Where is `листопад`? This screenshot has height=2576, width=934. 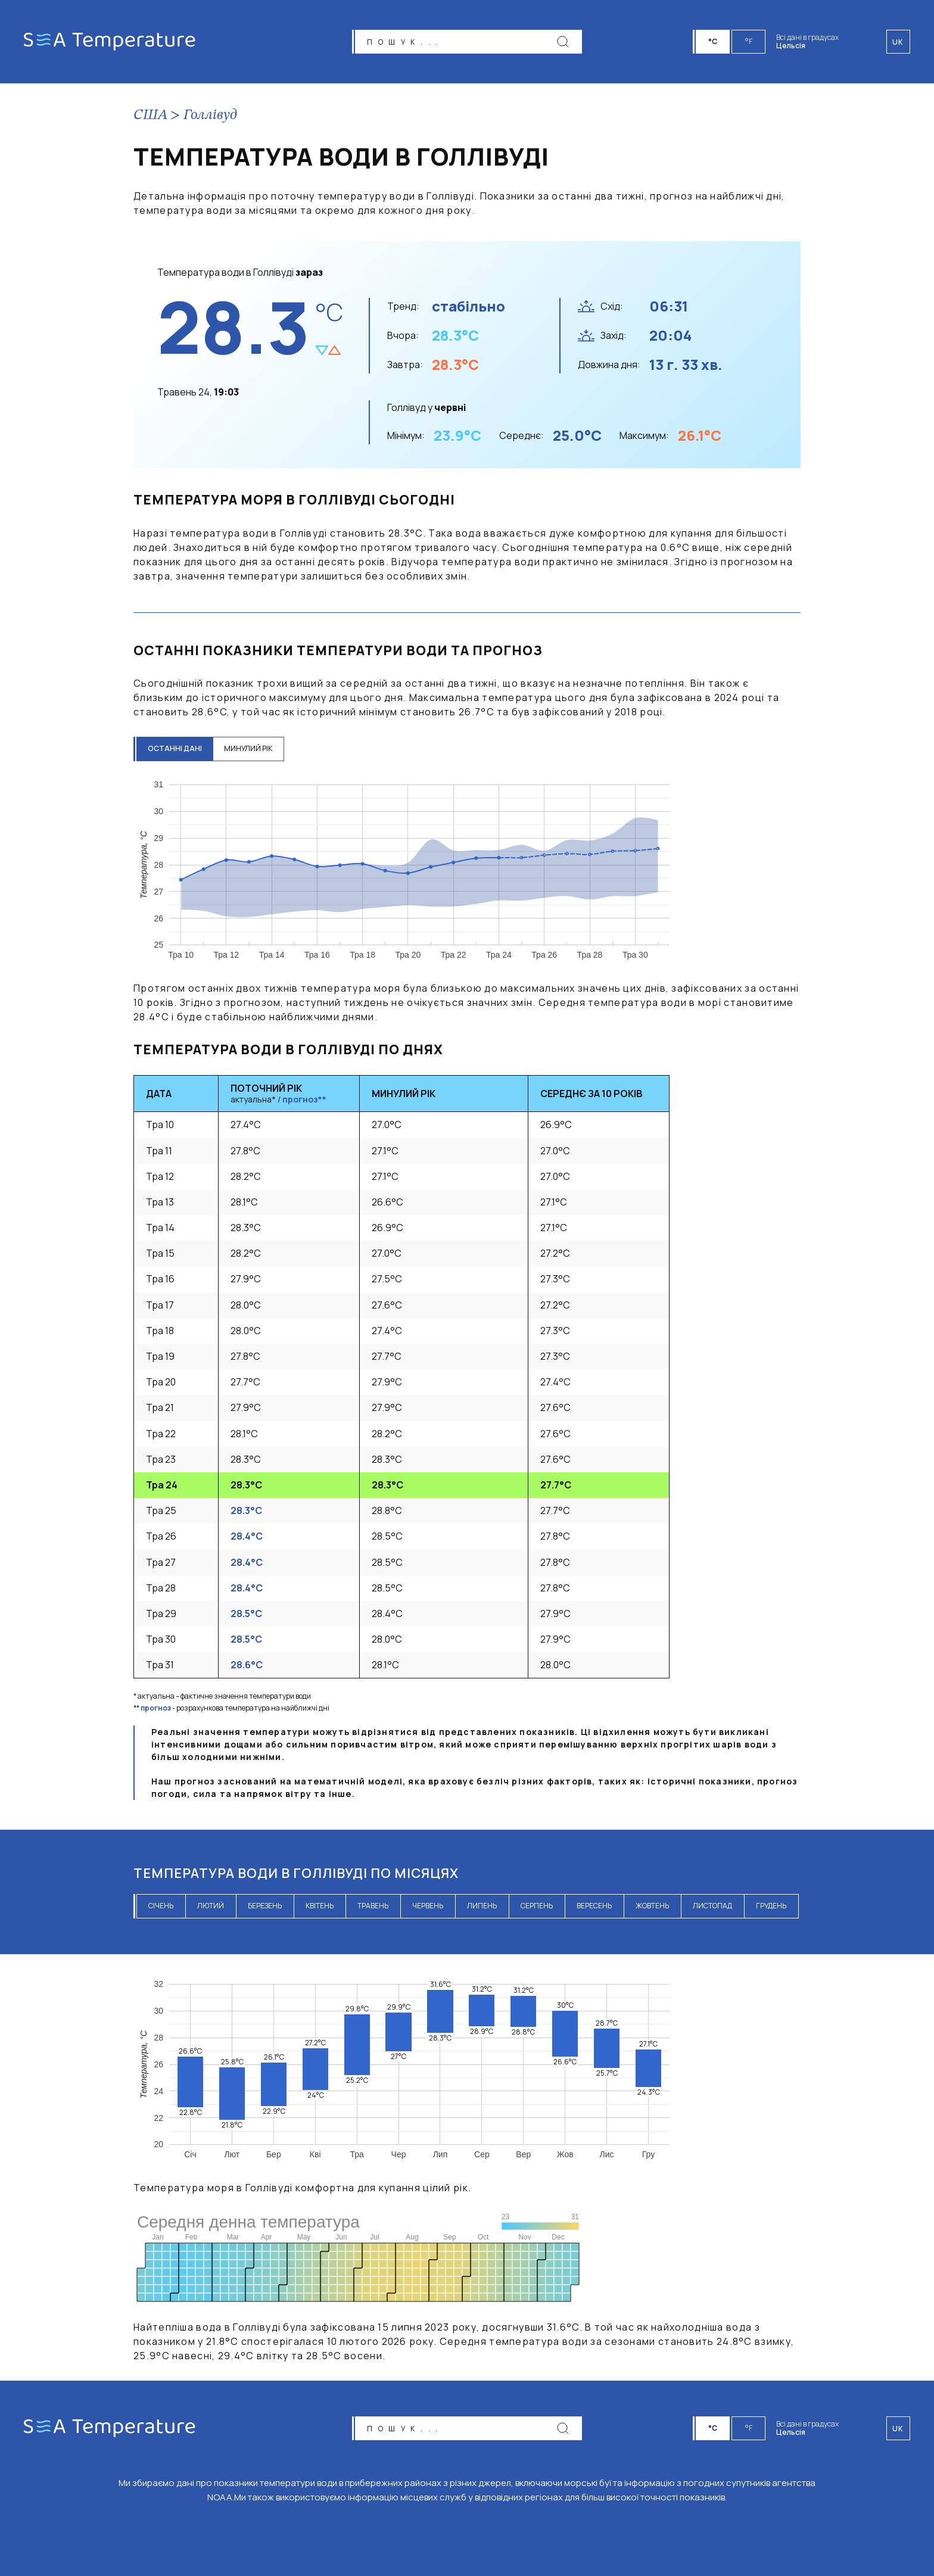 листопад is located at coordinates (712, 1906).